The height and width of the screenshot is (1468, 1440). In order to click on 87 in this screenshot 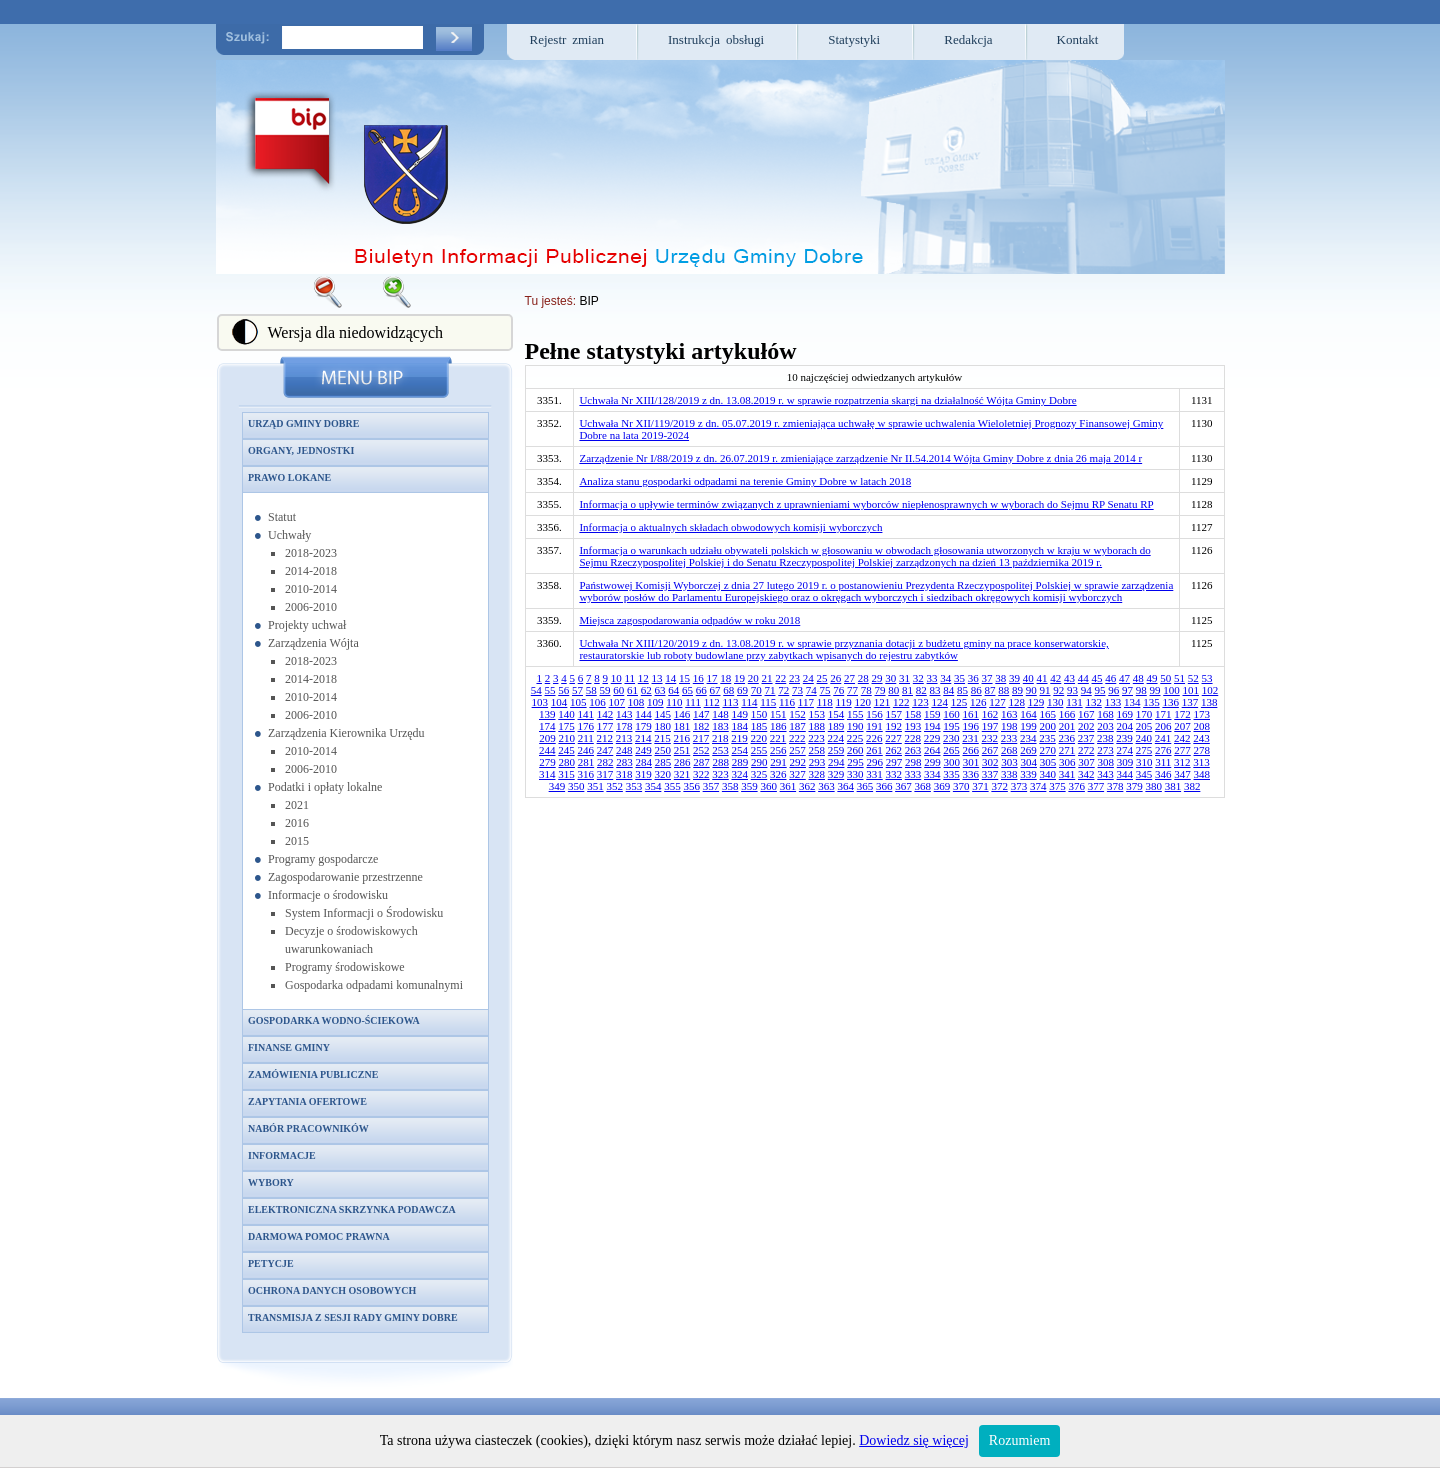, I will do `click(990, 690)`.